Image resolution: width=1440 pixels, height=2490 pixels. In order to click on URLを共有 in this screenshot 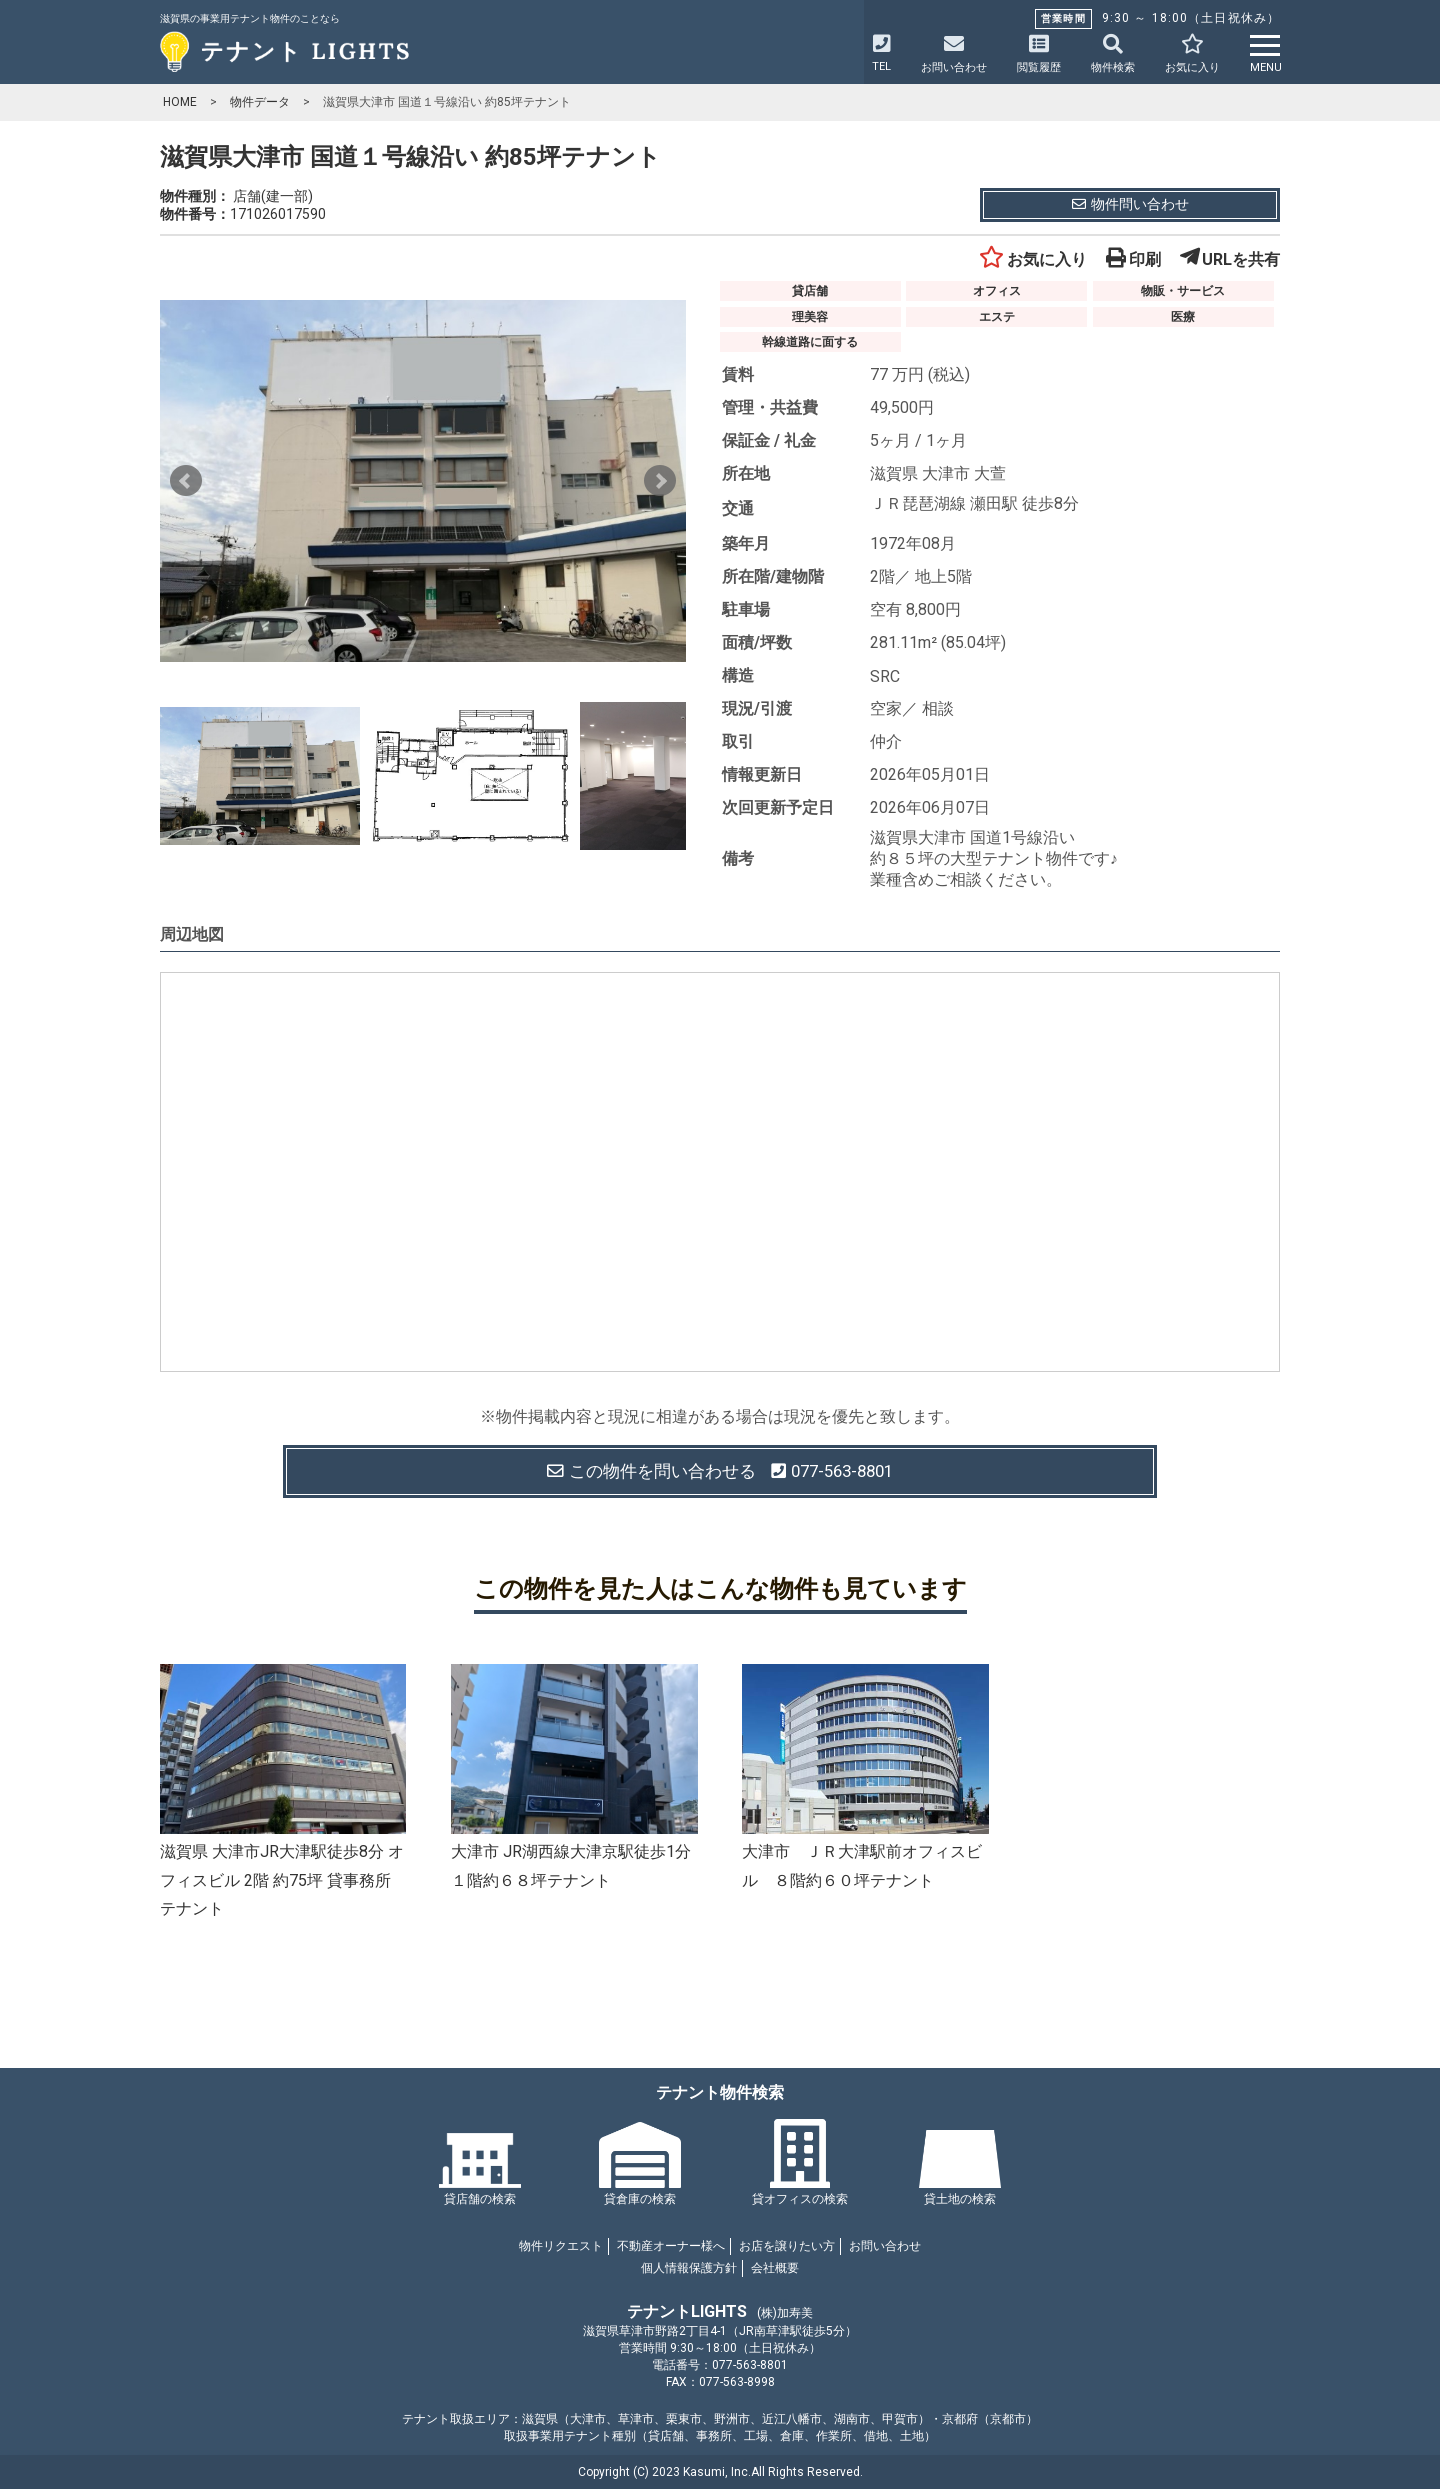, I will do `click(1230, 259)`.